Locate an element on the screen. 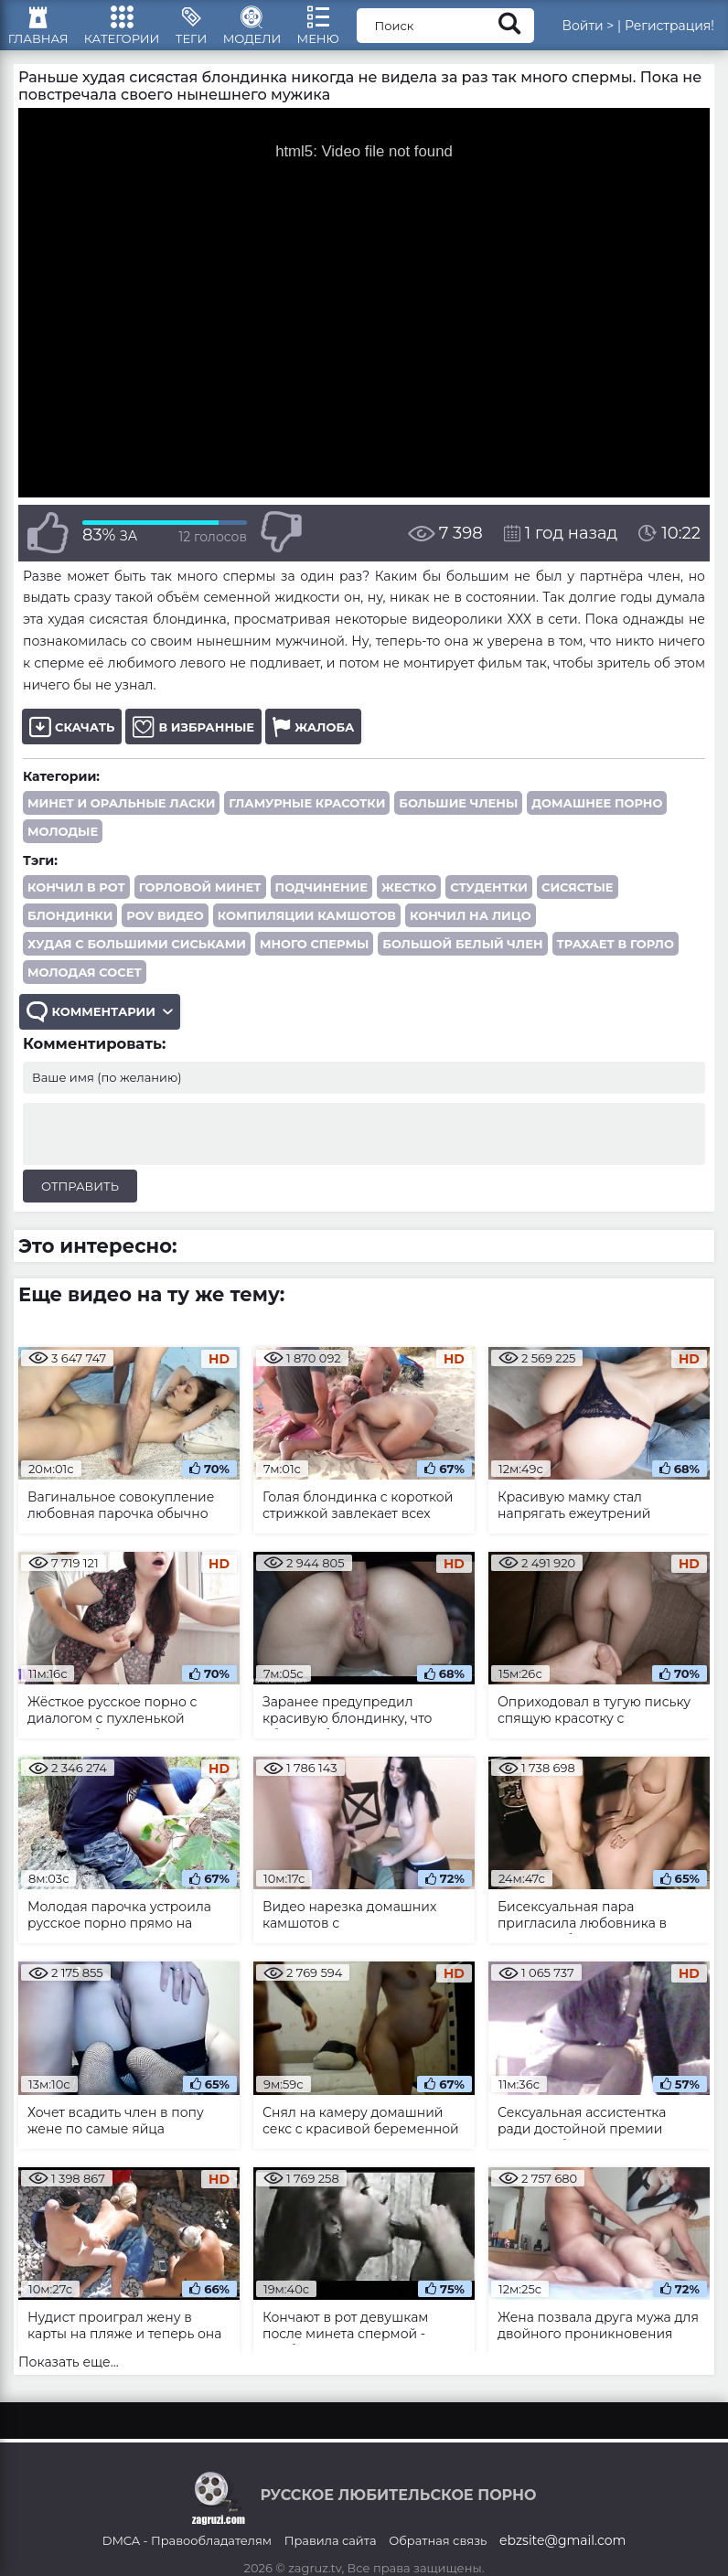 This screenshot has height=2576, width=728. Молодые is located at coordinates (62, 848).